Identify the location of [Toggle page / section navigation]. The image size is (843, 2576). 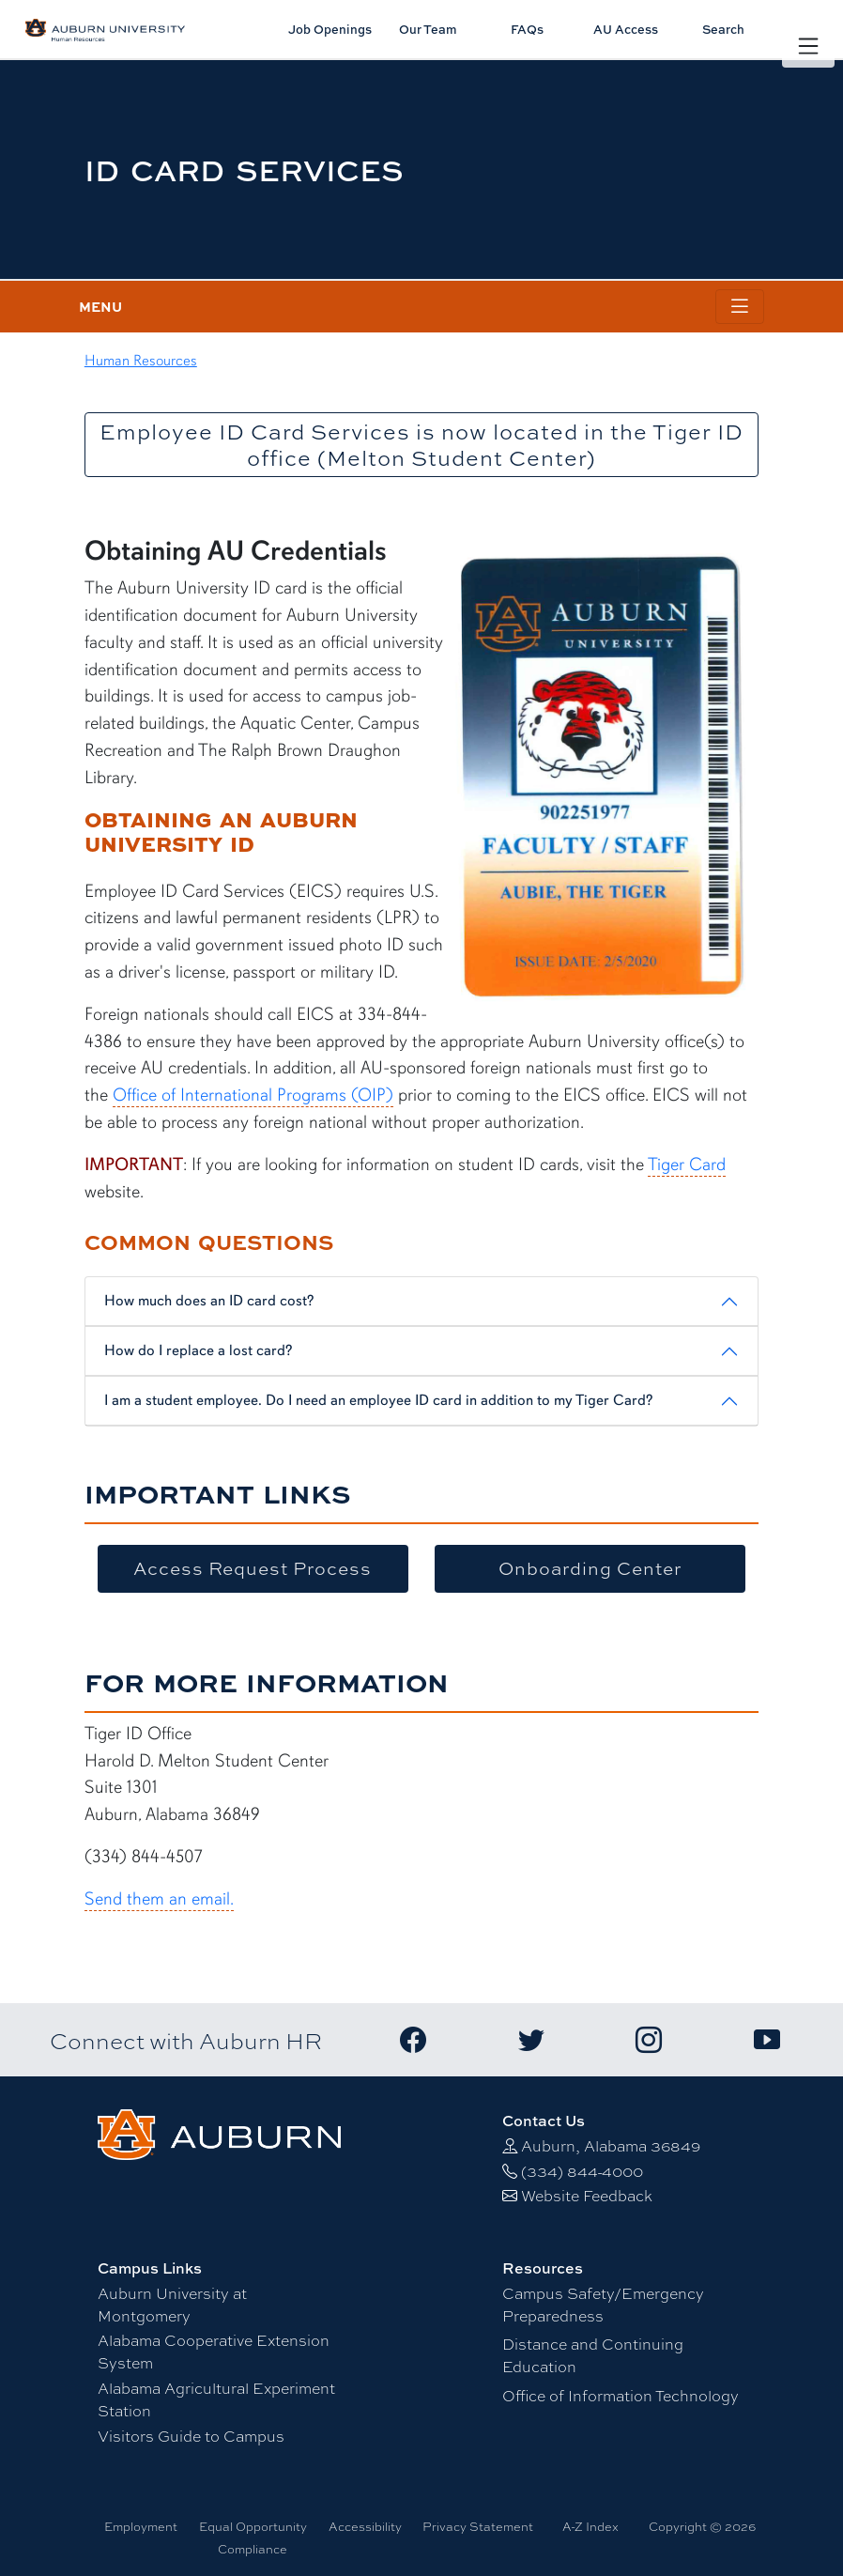
(739, 306).